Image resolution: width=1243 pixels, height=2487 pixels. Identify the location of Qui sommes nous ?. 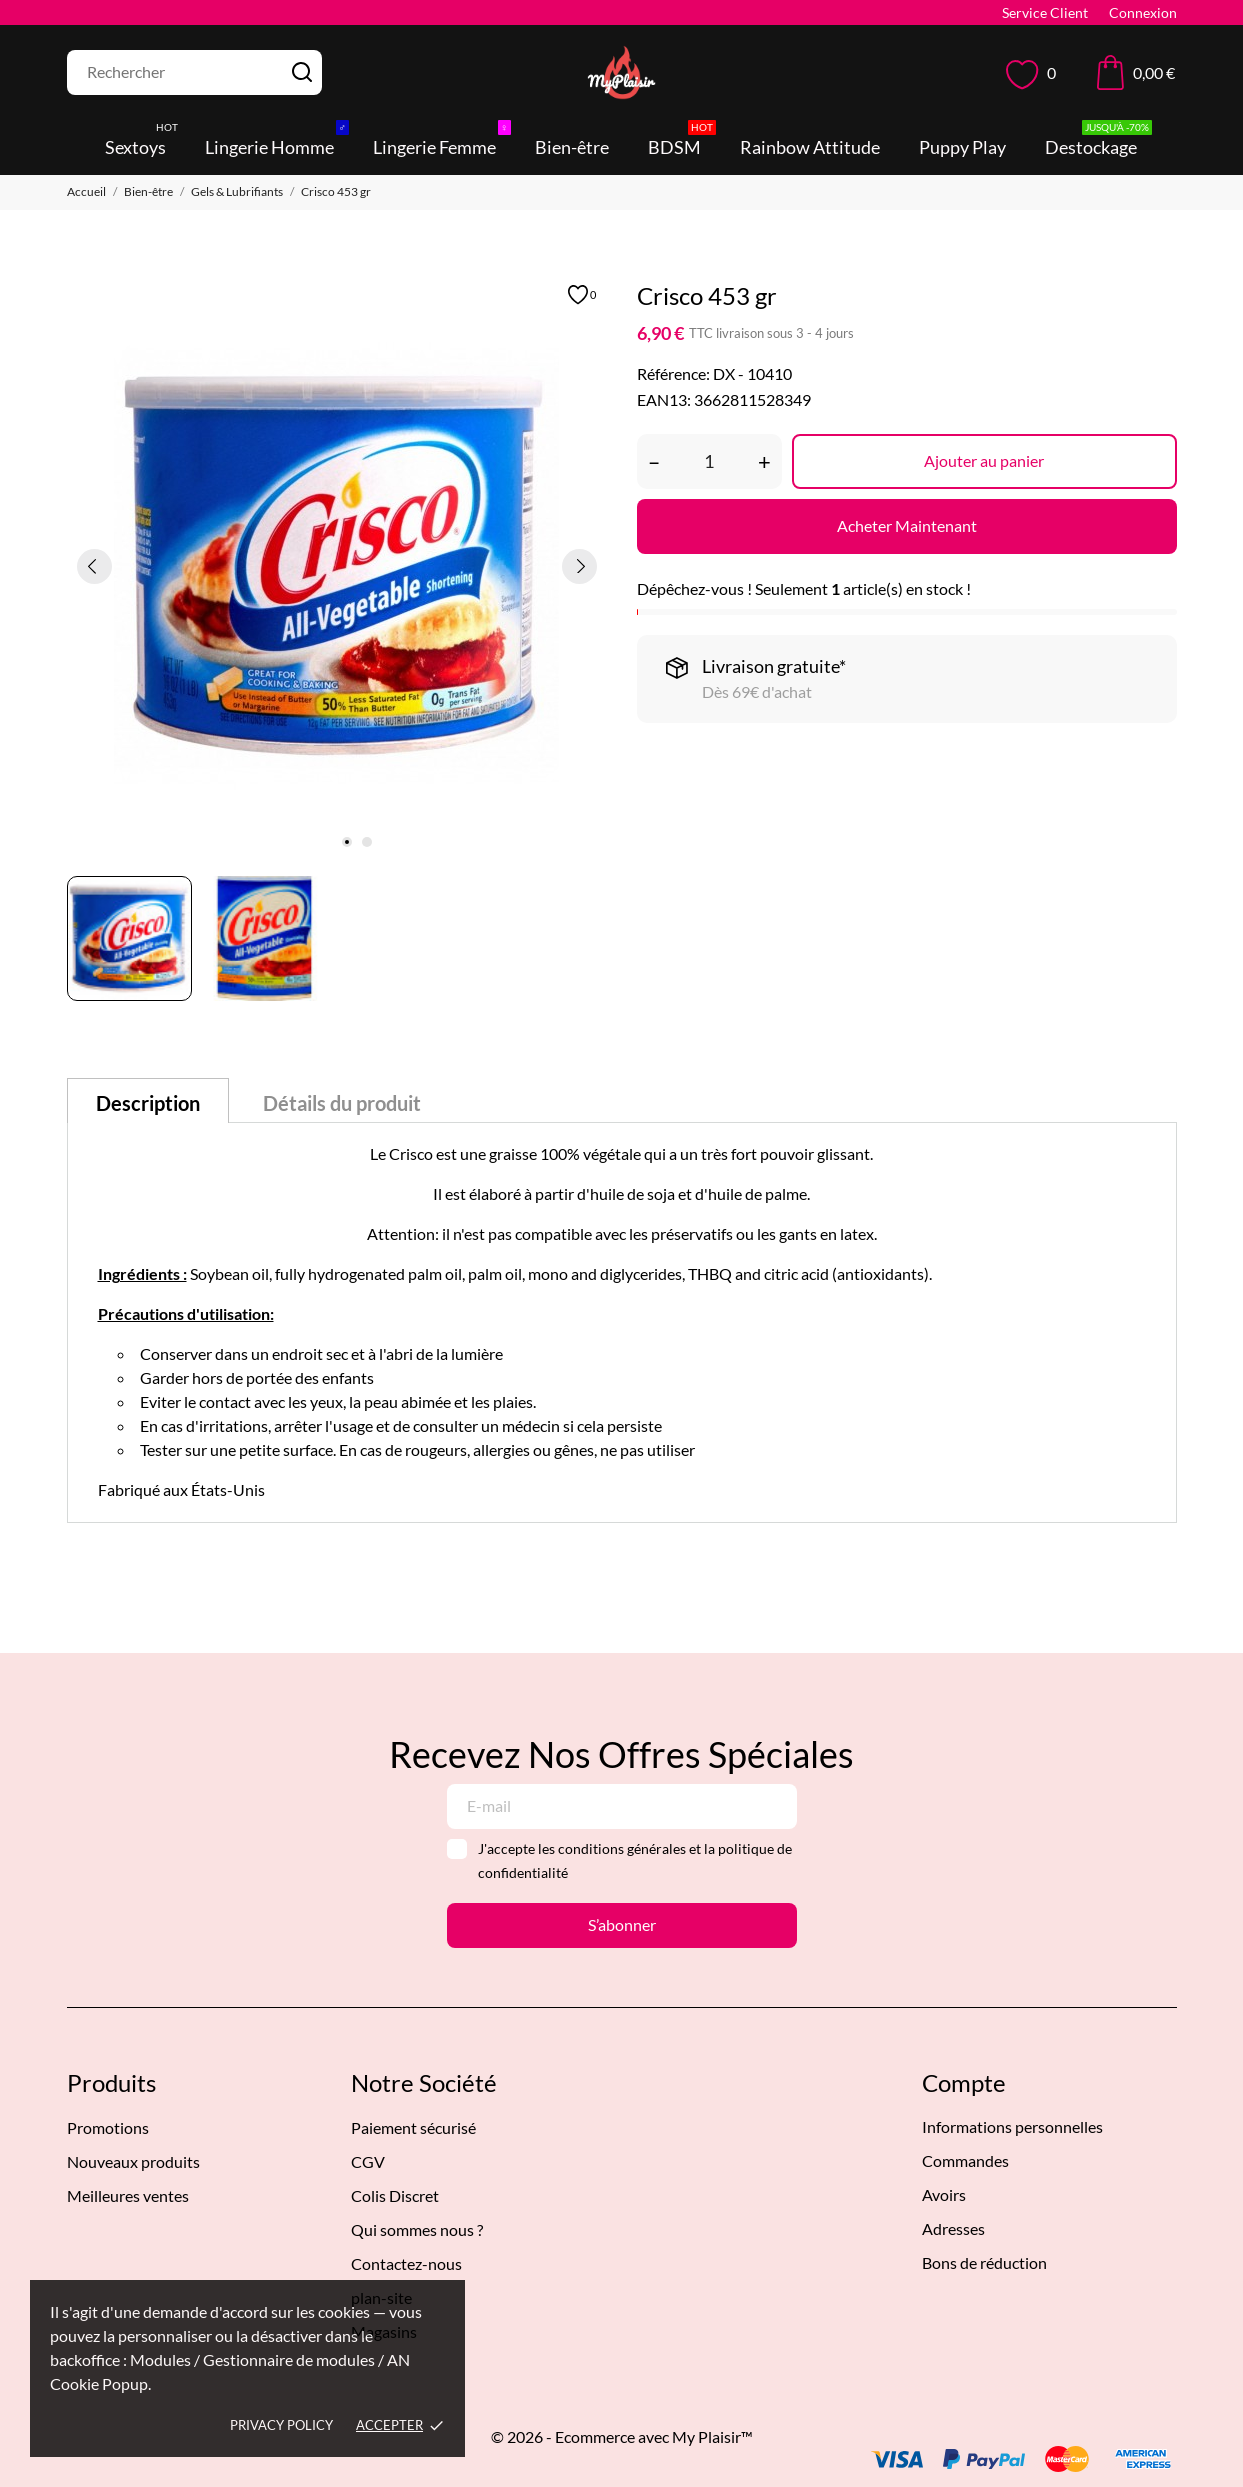
(417, 2229).